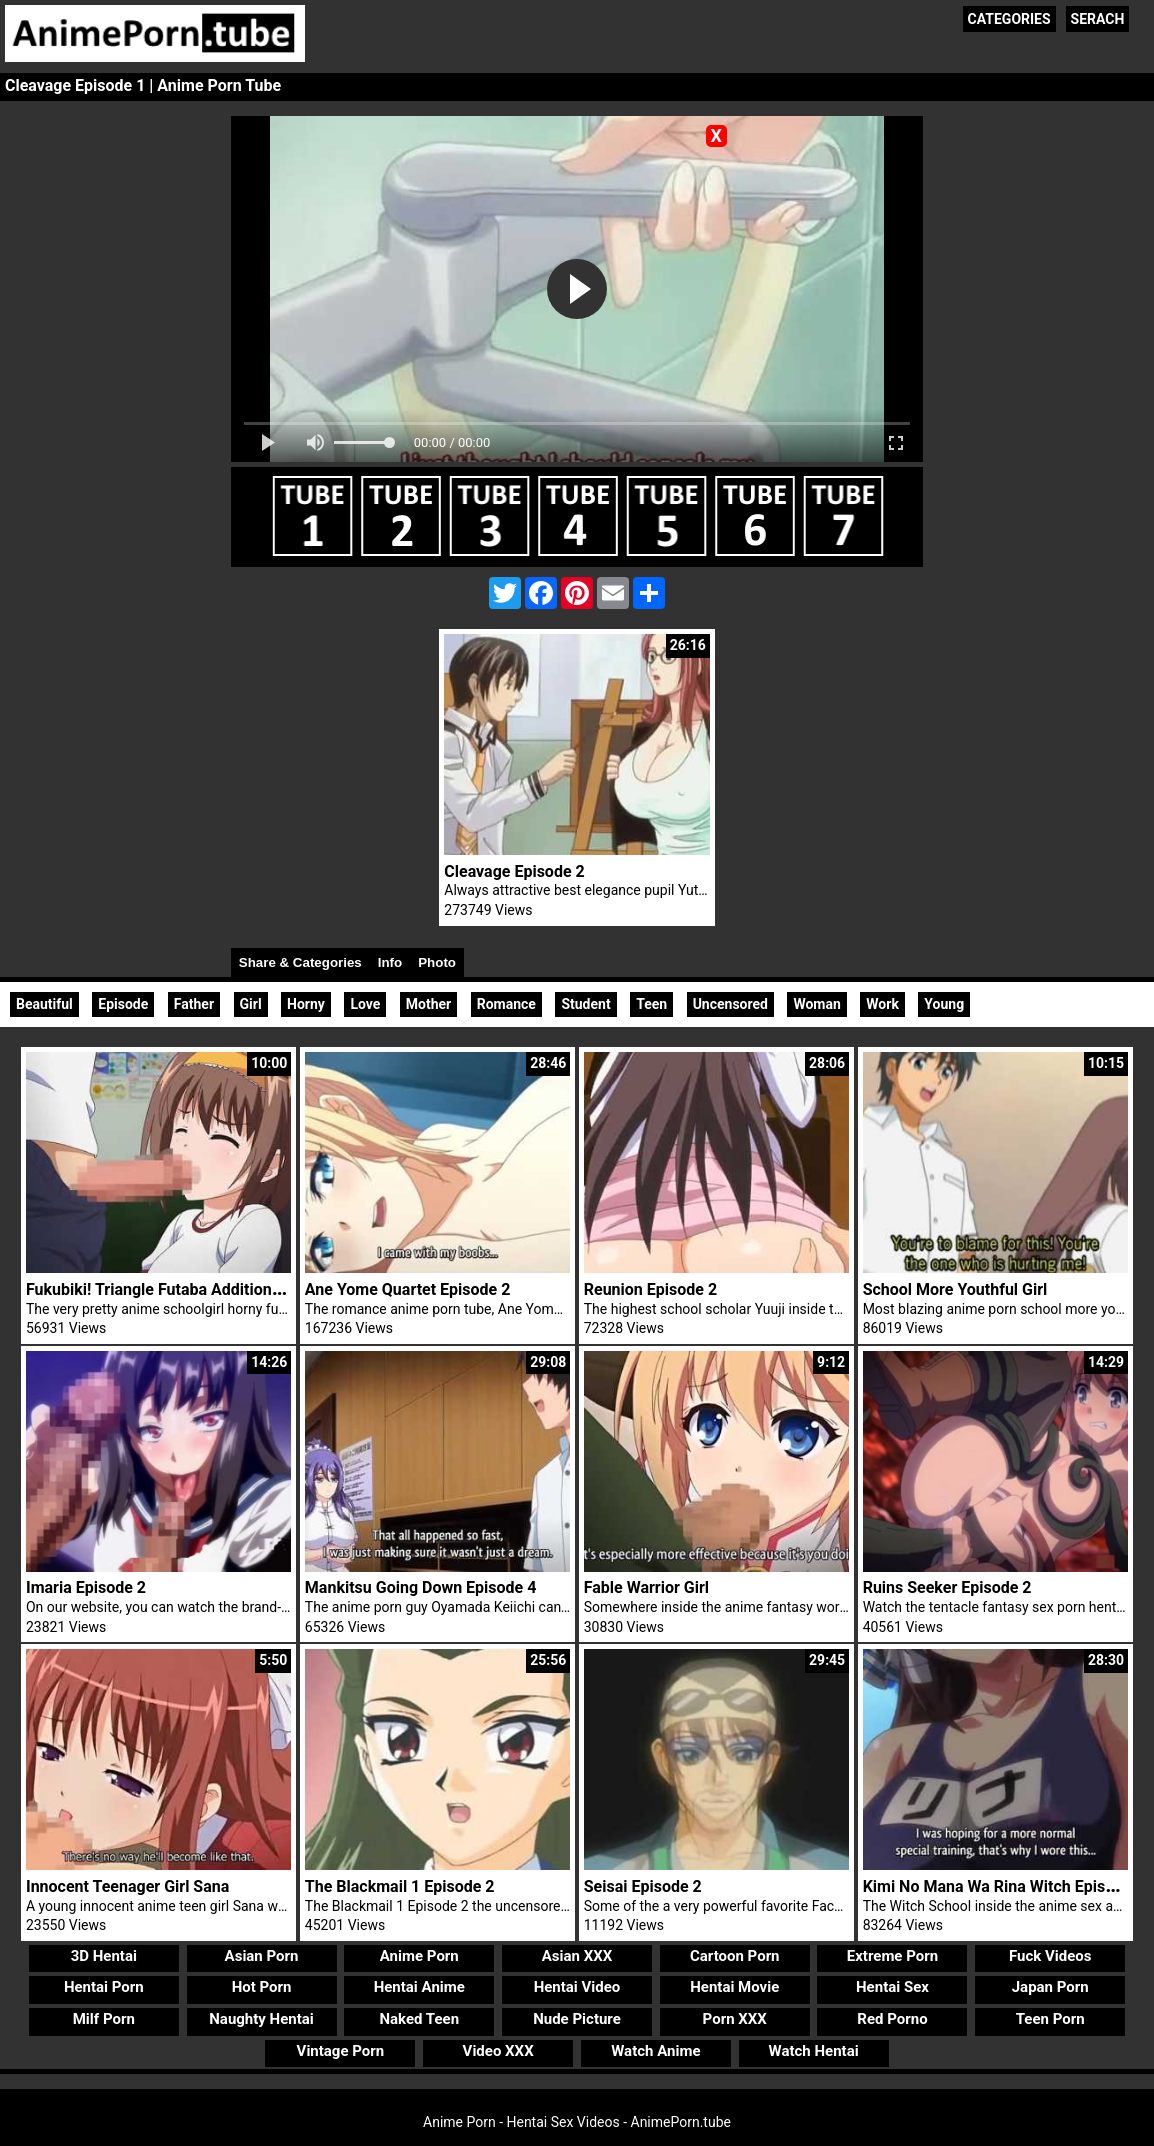  Describe the element at coordinates (646, 1587) in the screenshot. I see `Fable Warrior Girl` at that location.